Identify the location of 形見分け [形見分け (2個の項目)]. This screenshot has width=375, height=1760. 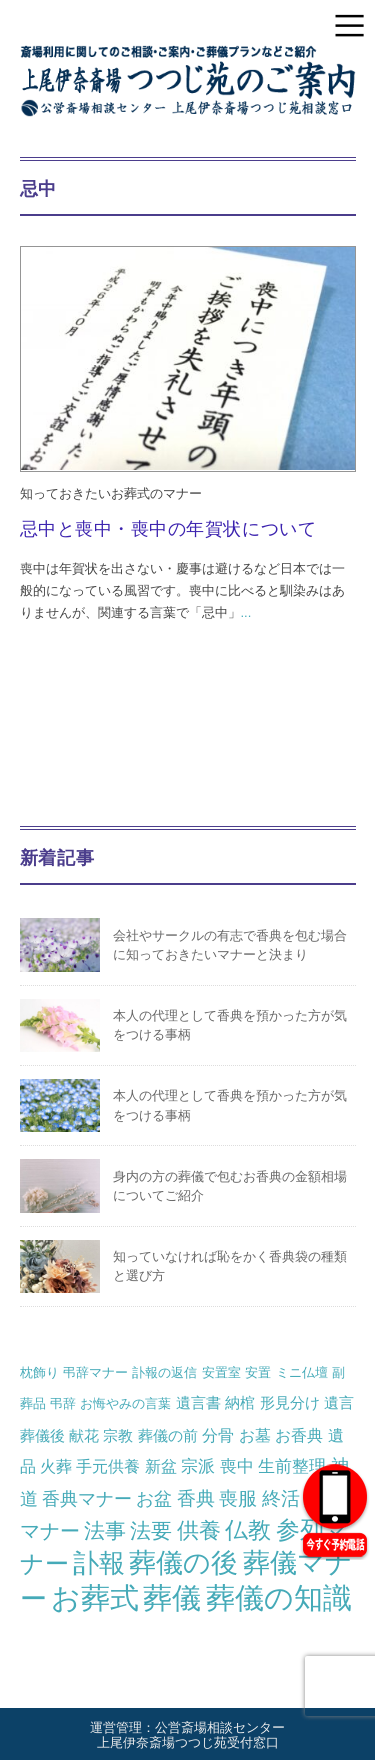
(290, 1402).